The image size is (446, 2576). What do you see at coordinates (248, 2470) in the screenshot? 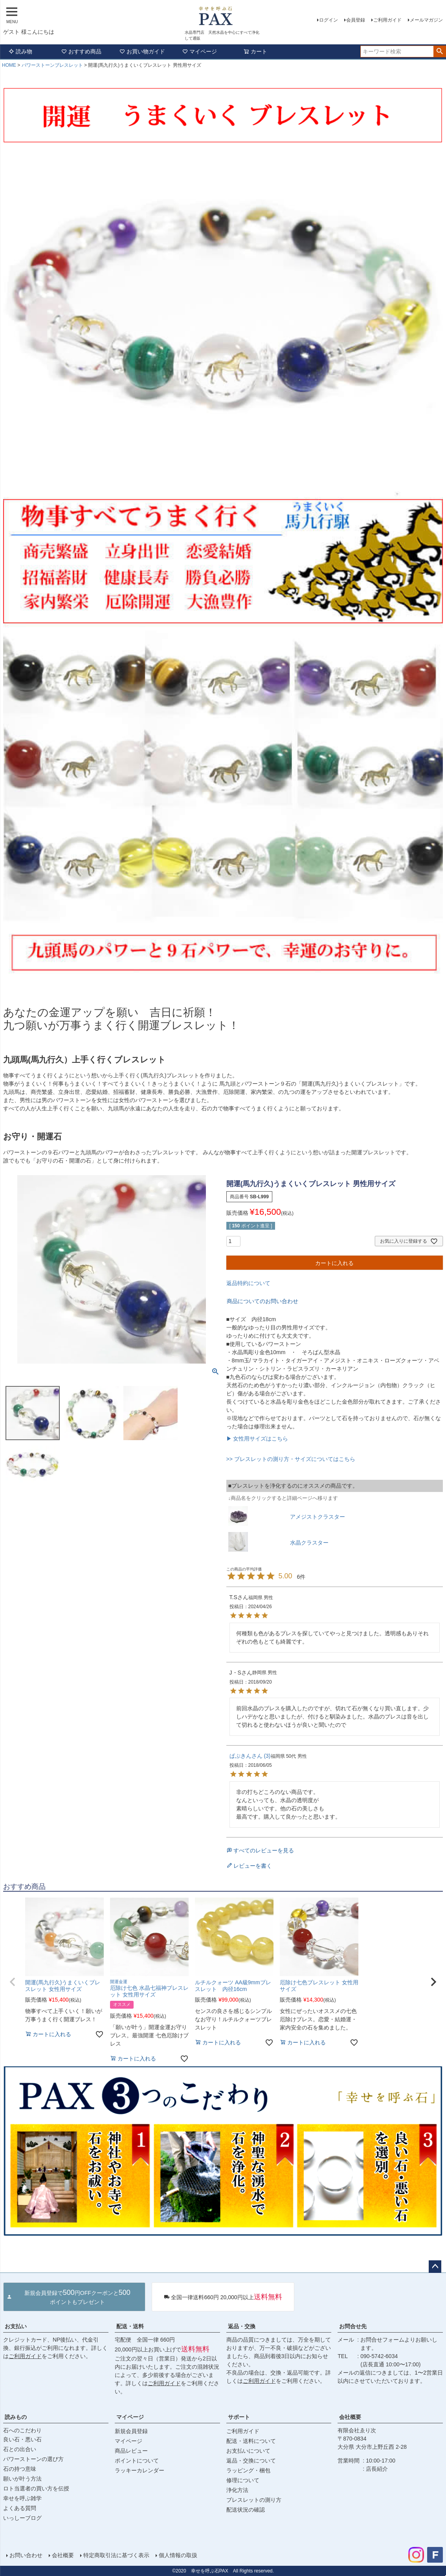
I see `ラッピング・梱包` at bounding box center [248, 2470].